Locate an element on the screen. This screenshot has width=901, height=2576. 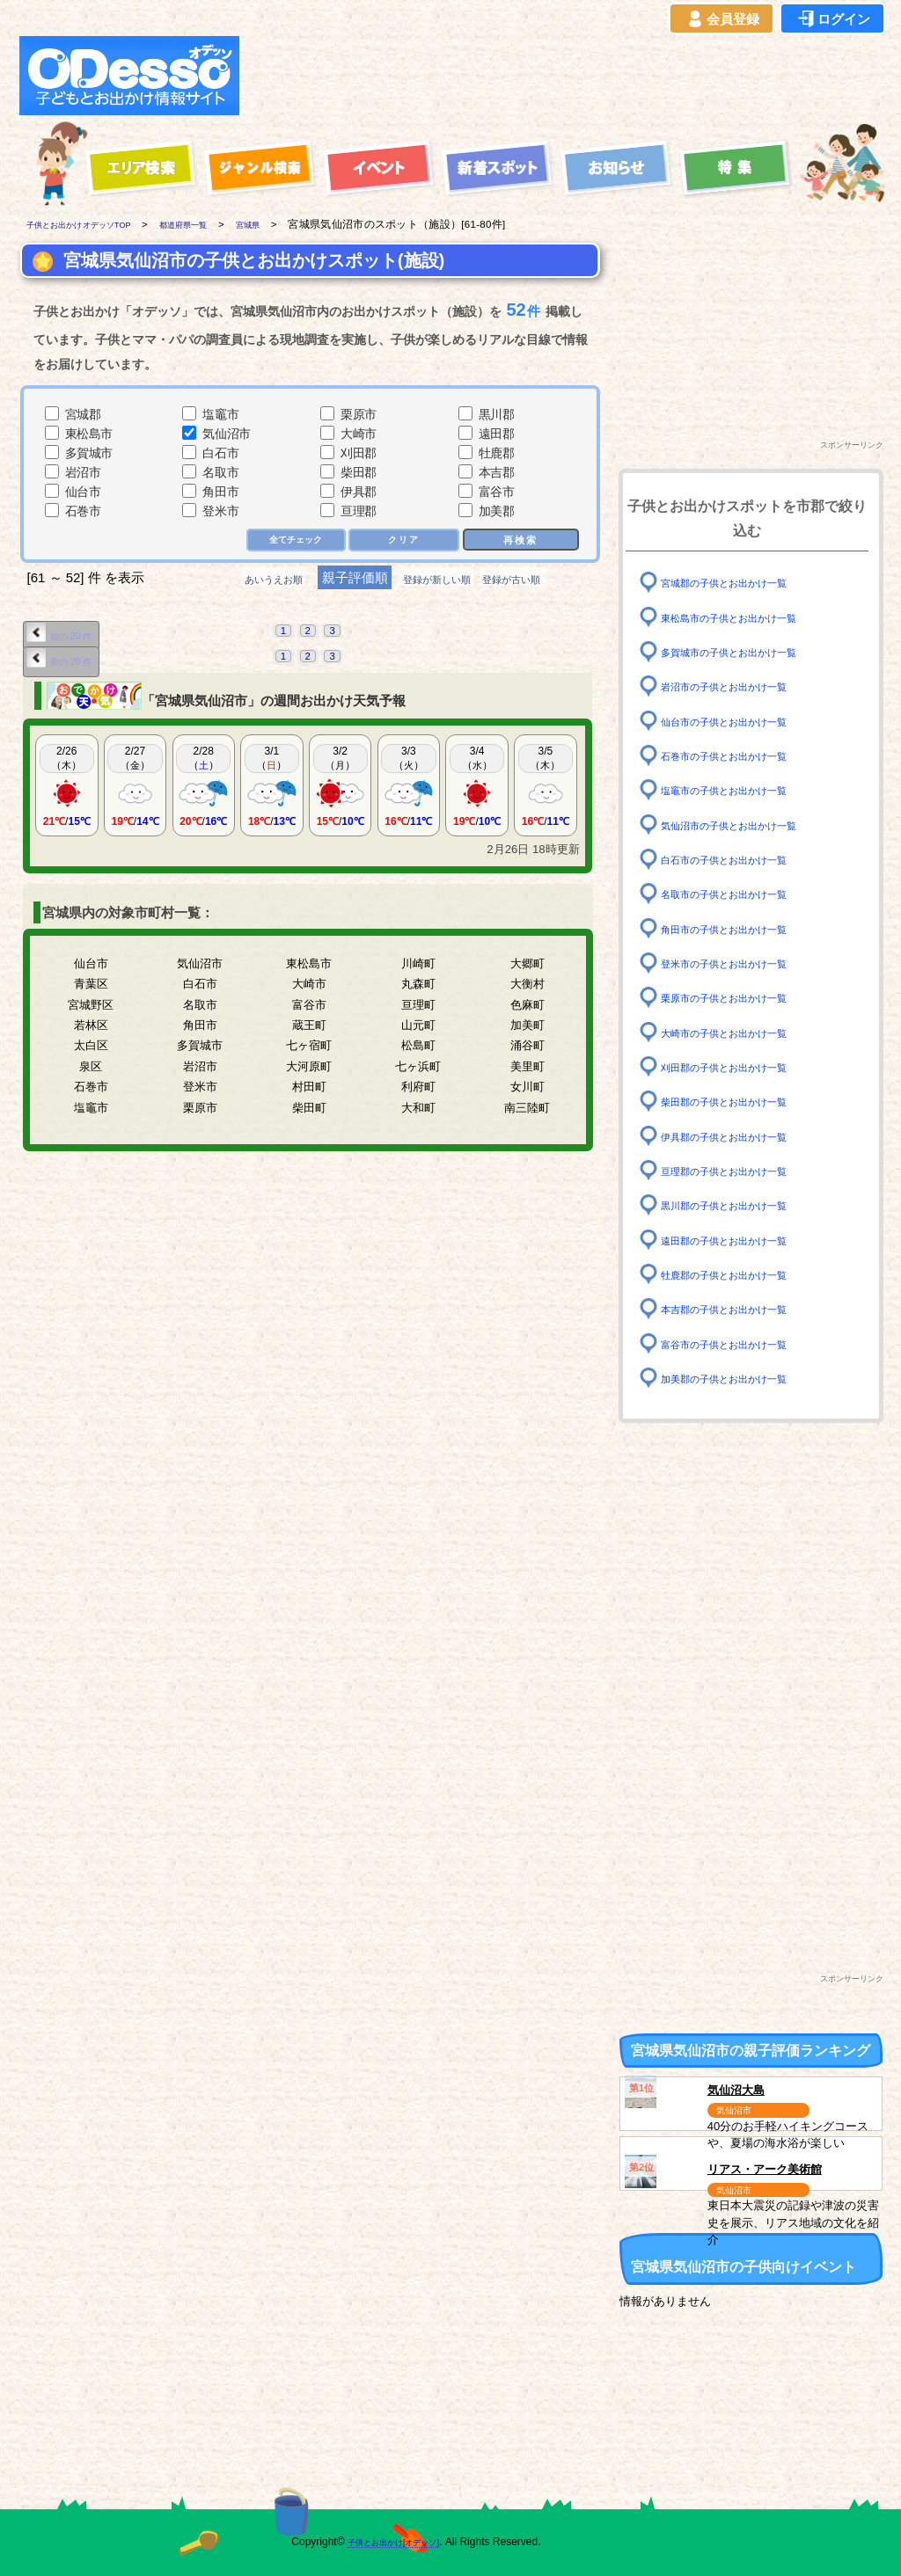
加美郡の子供とお出かけ一覧 is located at coordinates (741, 1378).